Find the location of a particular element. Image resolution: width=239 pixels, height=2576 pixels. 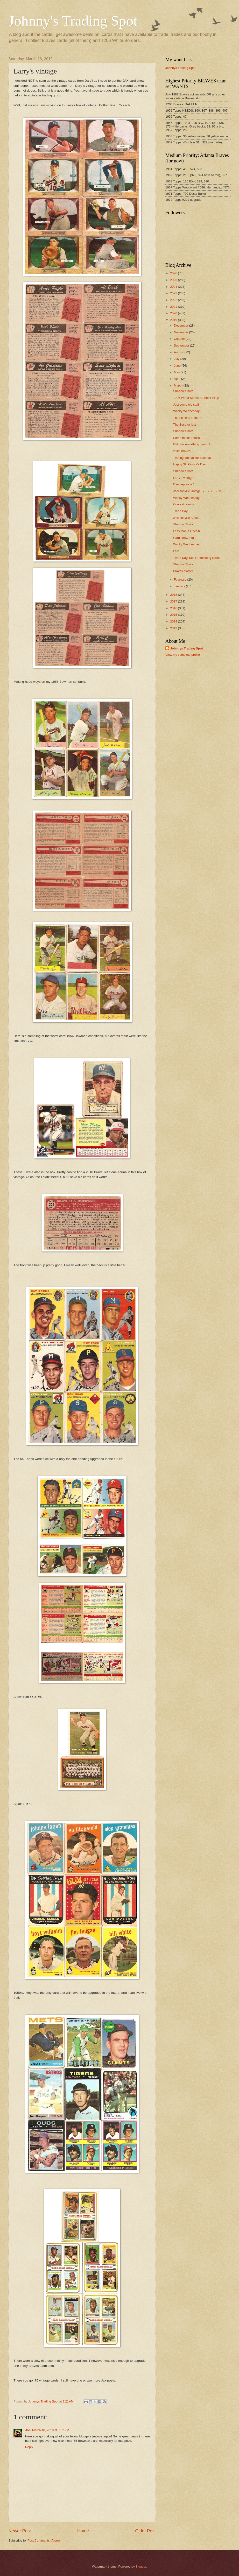

Shadow Shots is located at coordinates (183, 391).